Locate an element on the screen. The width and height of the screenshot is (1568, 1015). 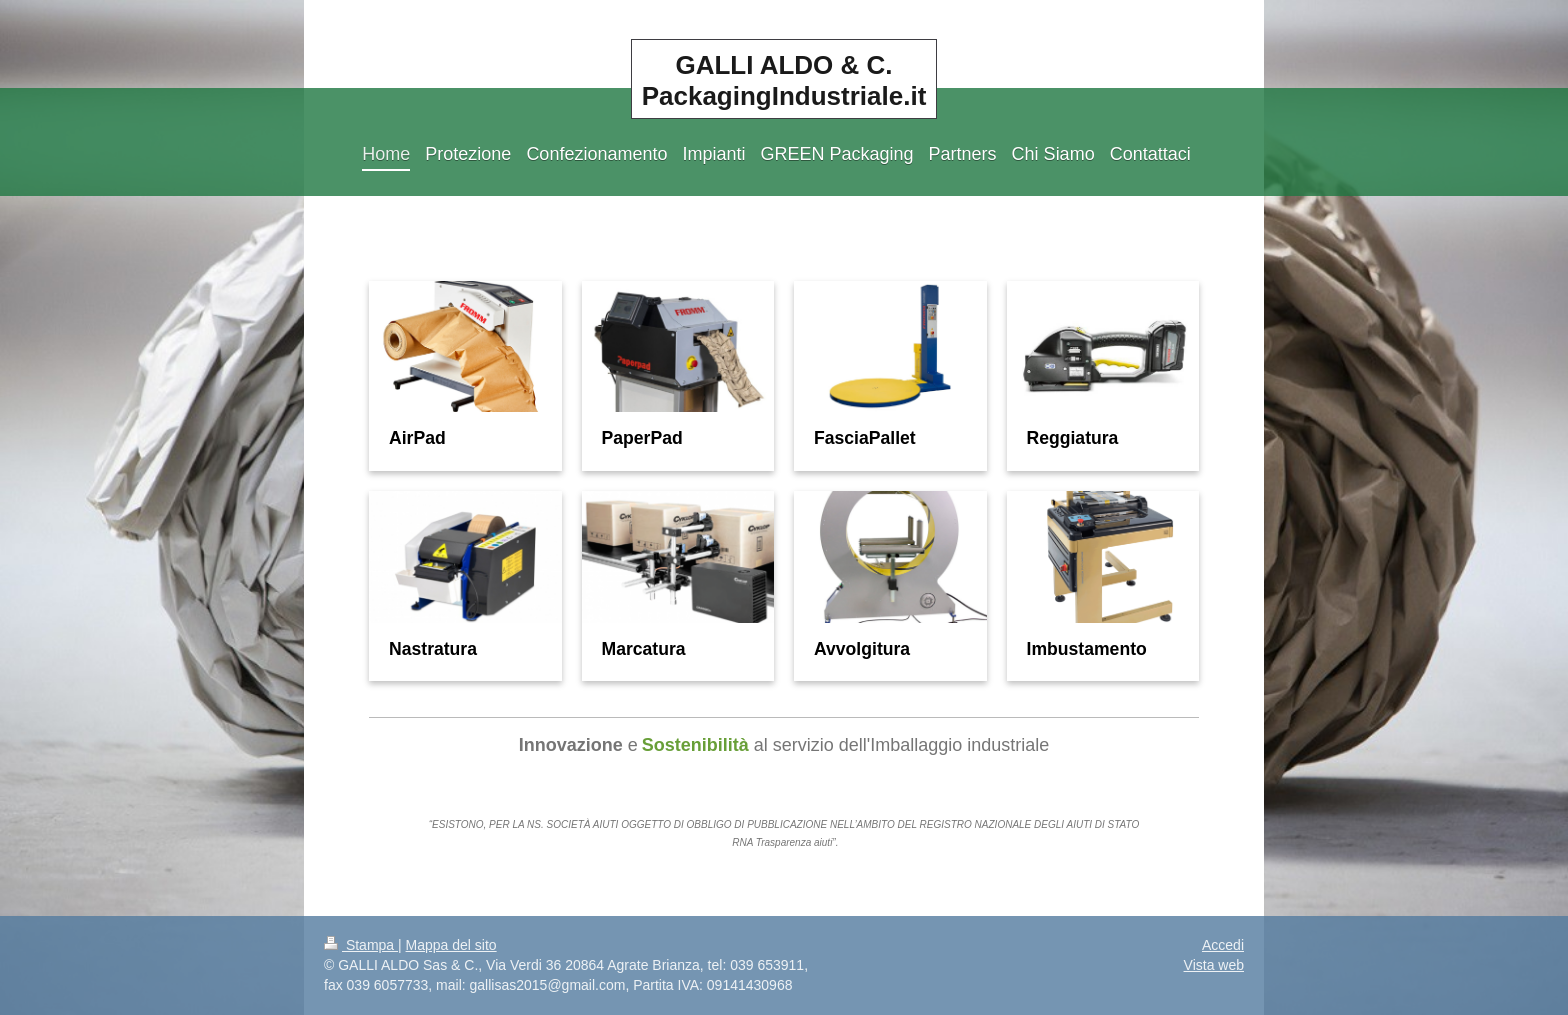
Vista web is located at coordinates (1214, 965).